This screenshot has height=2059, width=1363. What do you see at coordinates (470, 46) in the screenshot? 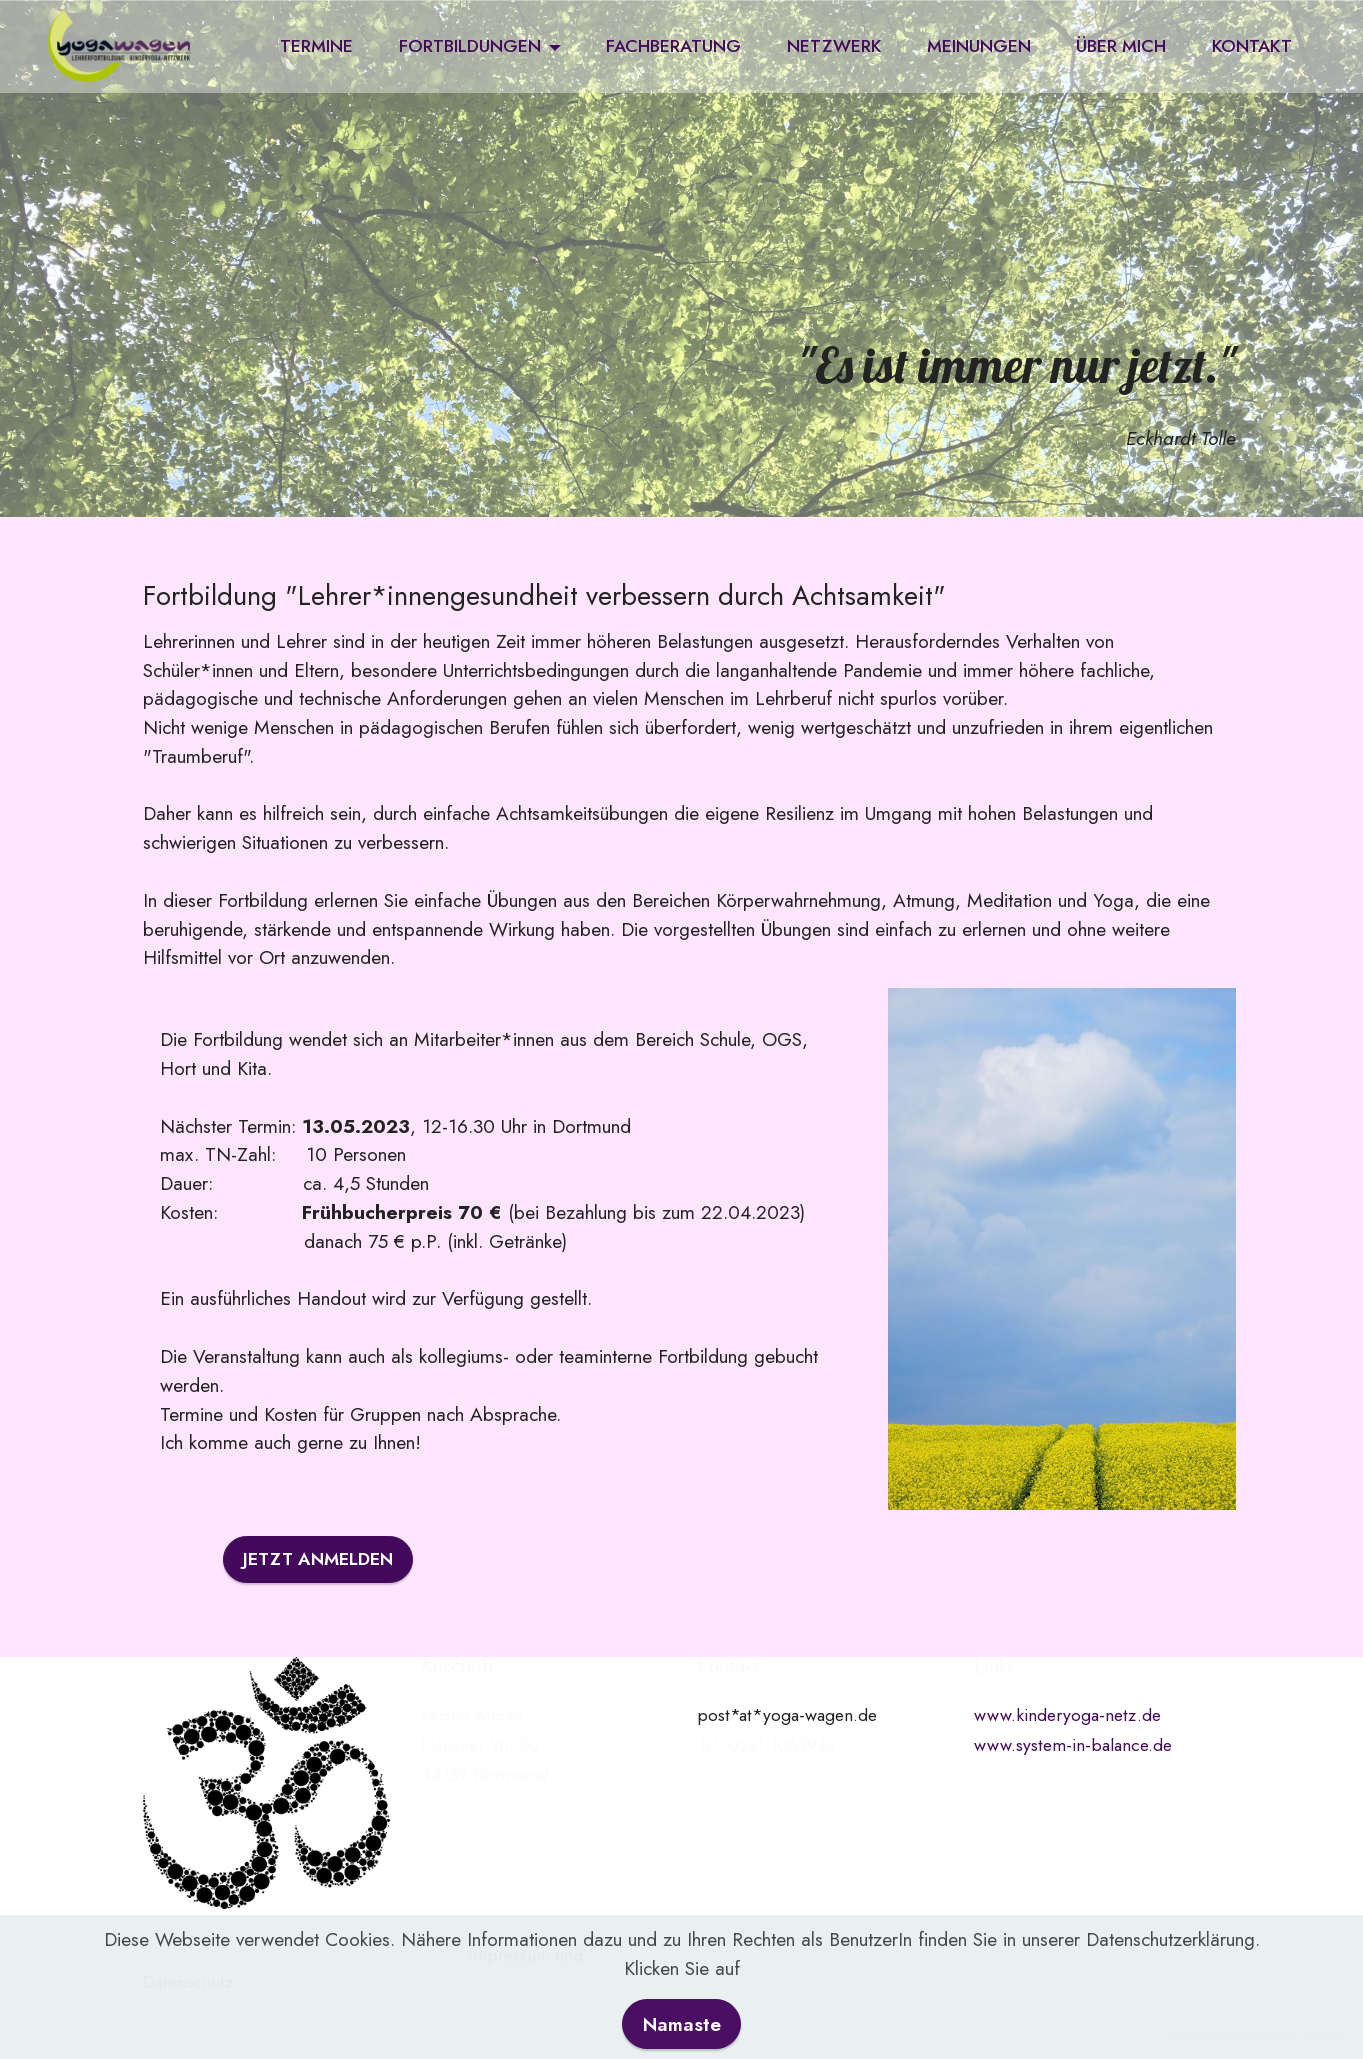
I see `FORTBILDUNGEN` at bounding box center [470, 46].